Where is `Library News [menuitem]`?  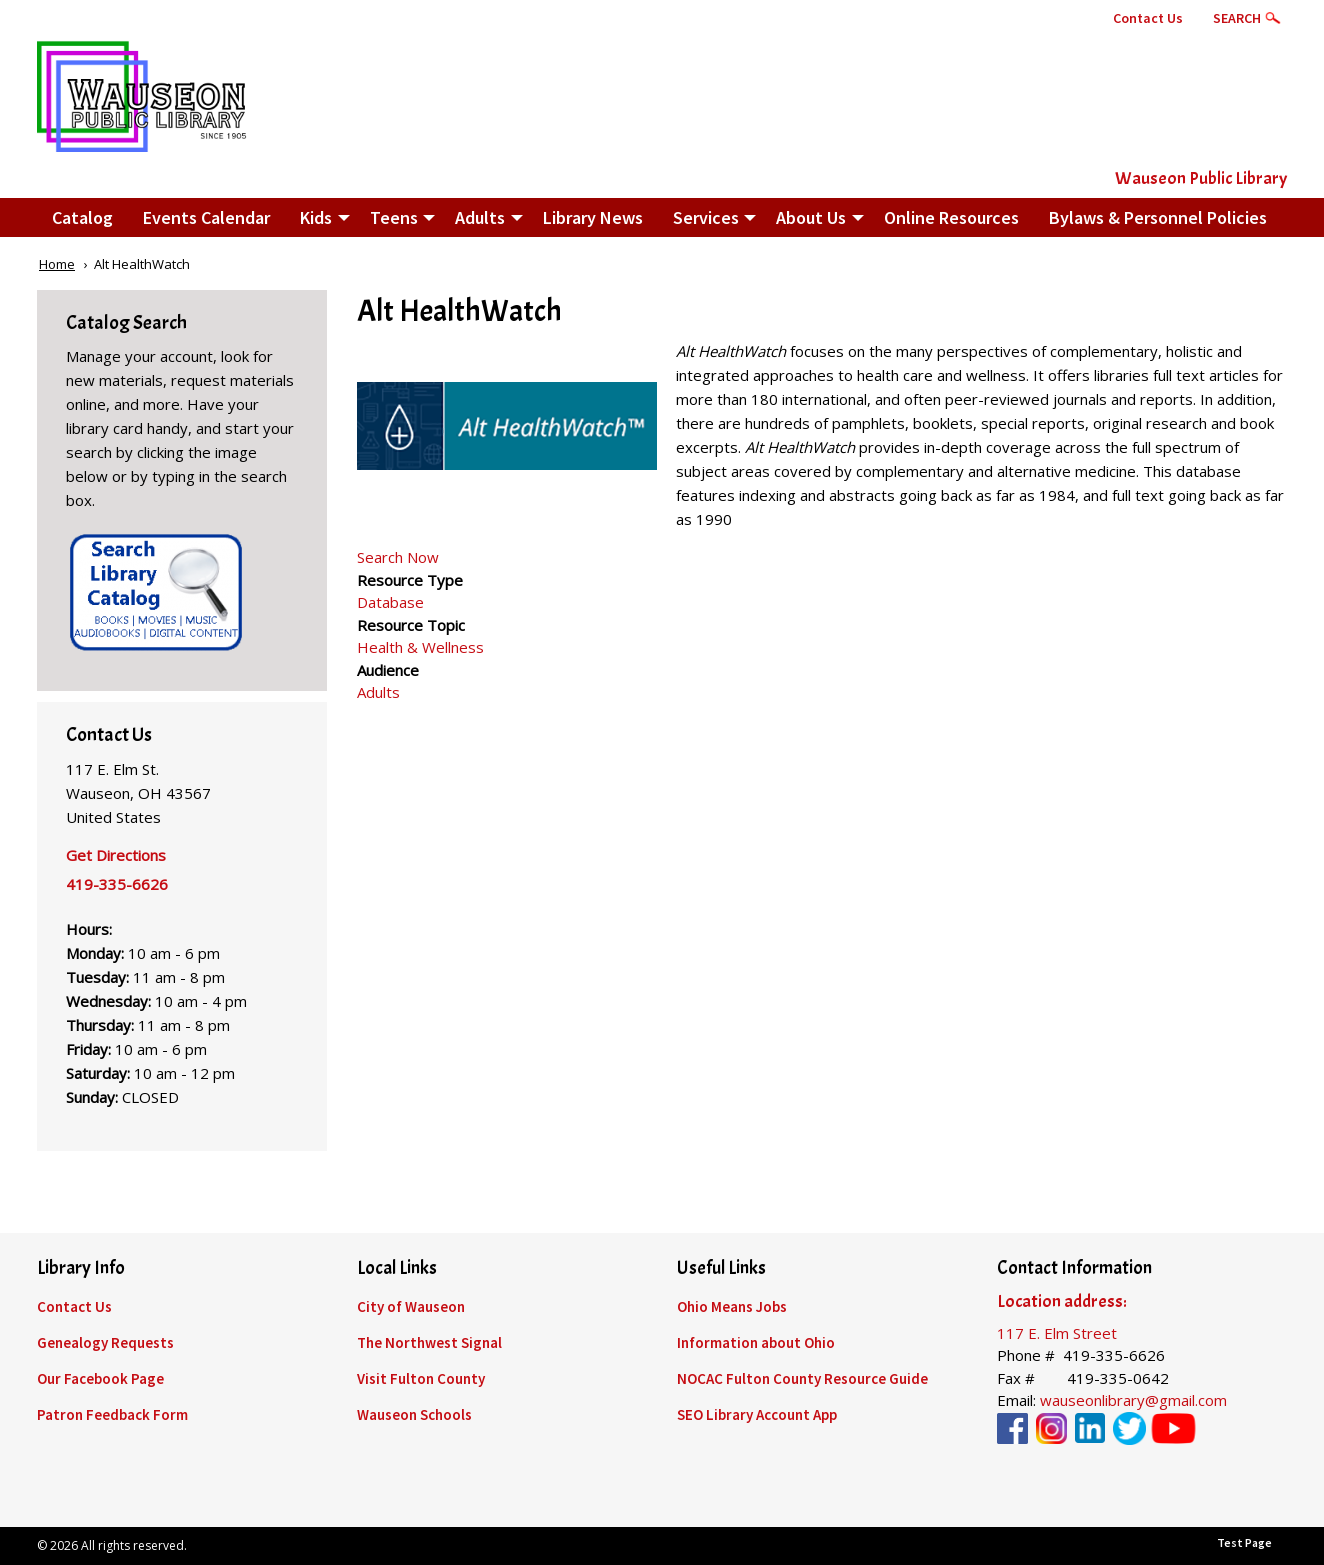
Library News [menuitem] is located at coordinates (593, 217).